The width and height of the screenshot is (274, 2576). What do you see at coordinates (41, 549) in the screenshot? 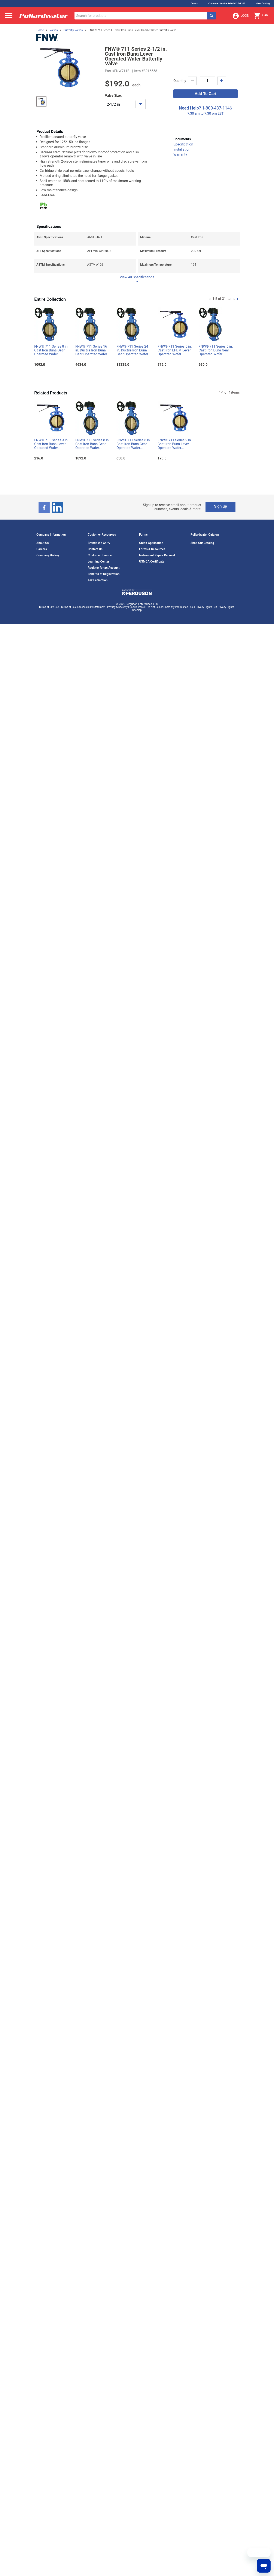
I see `Careers` at bounding box center [41, 549].